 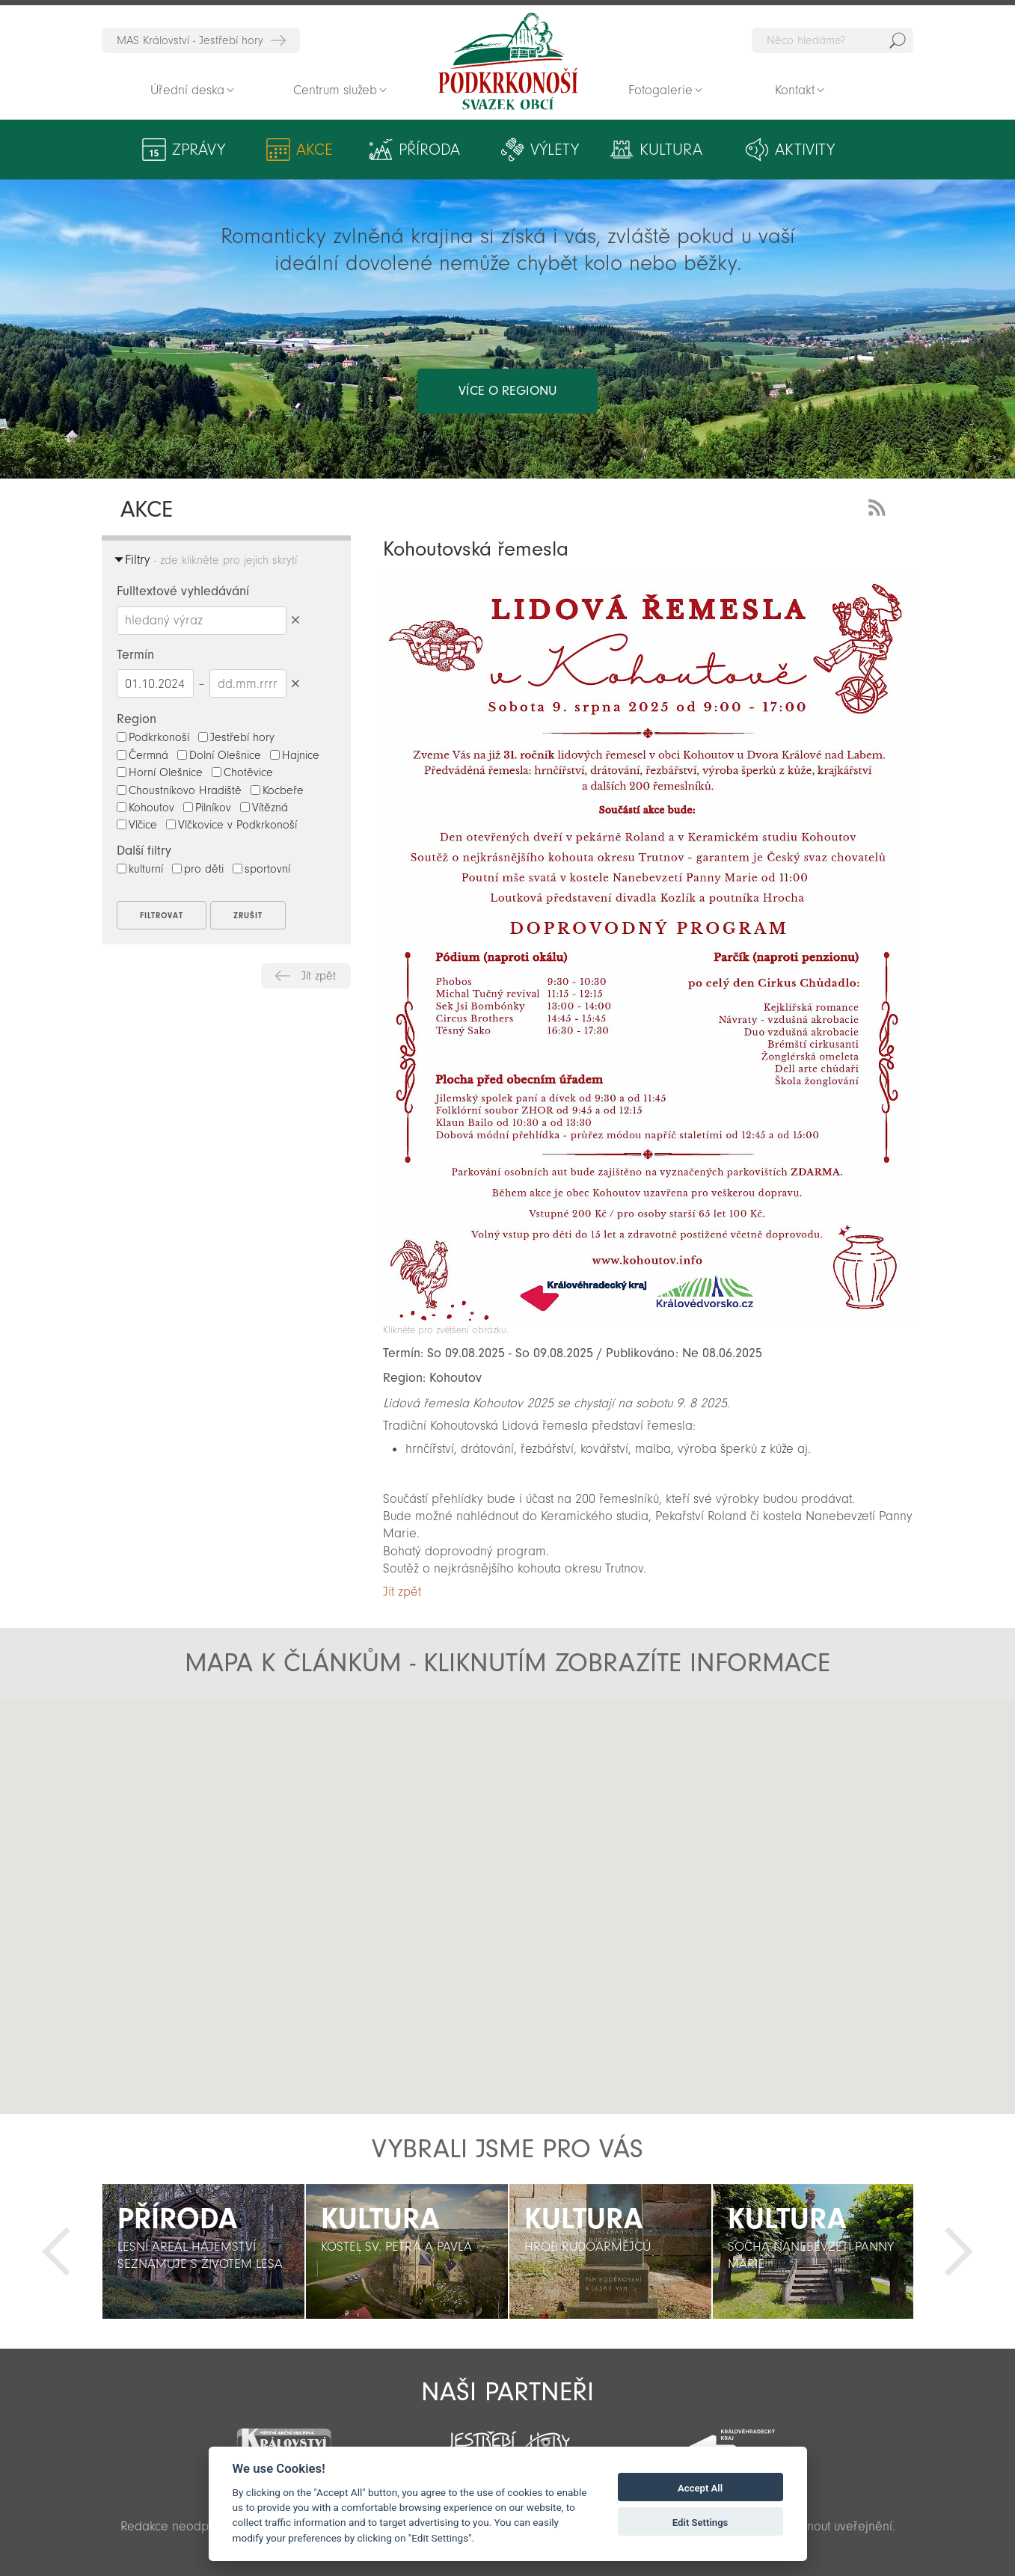 What do you see at coordinates (959, 2251) in the screenshot?
I see `Další` at bounding box center [959, 2251].